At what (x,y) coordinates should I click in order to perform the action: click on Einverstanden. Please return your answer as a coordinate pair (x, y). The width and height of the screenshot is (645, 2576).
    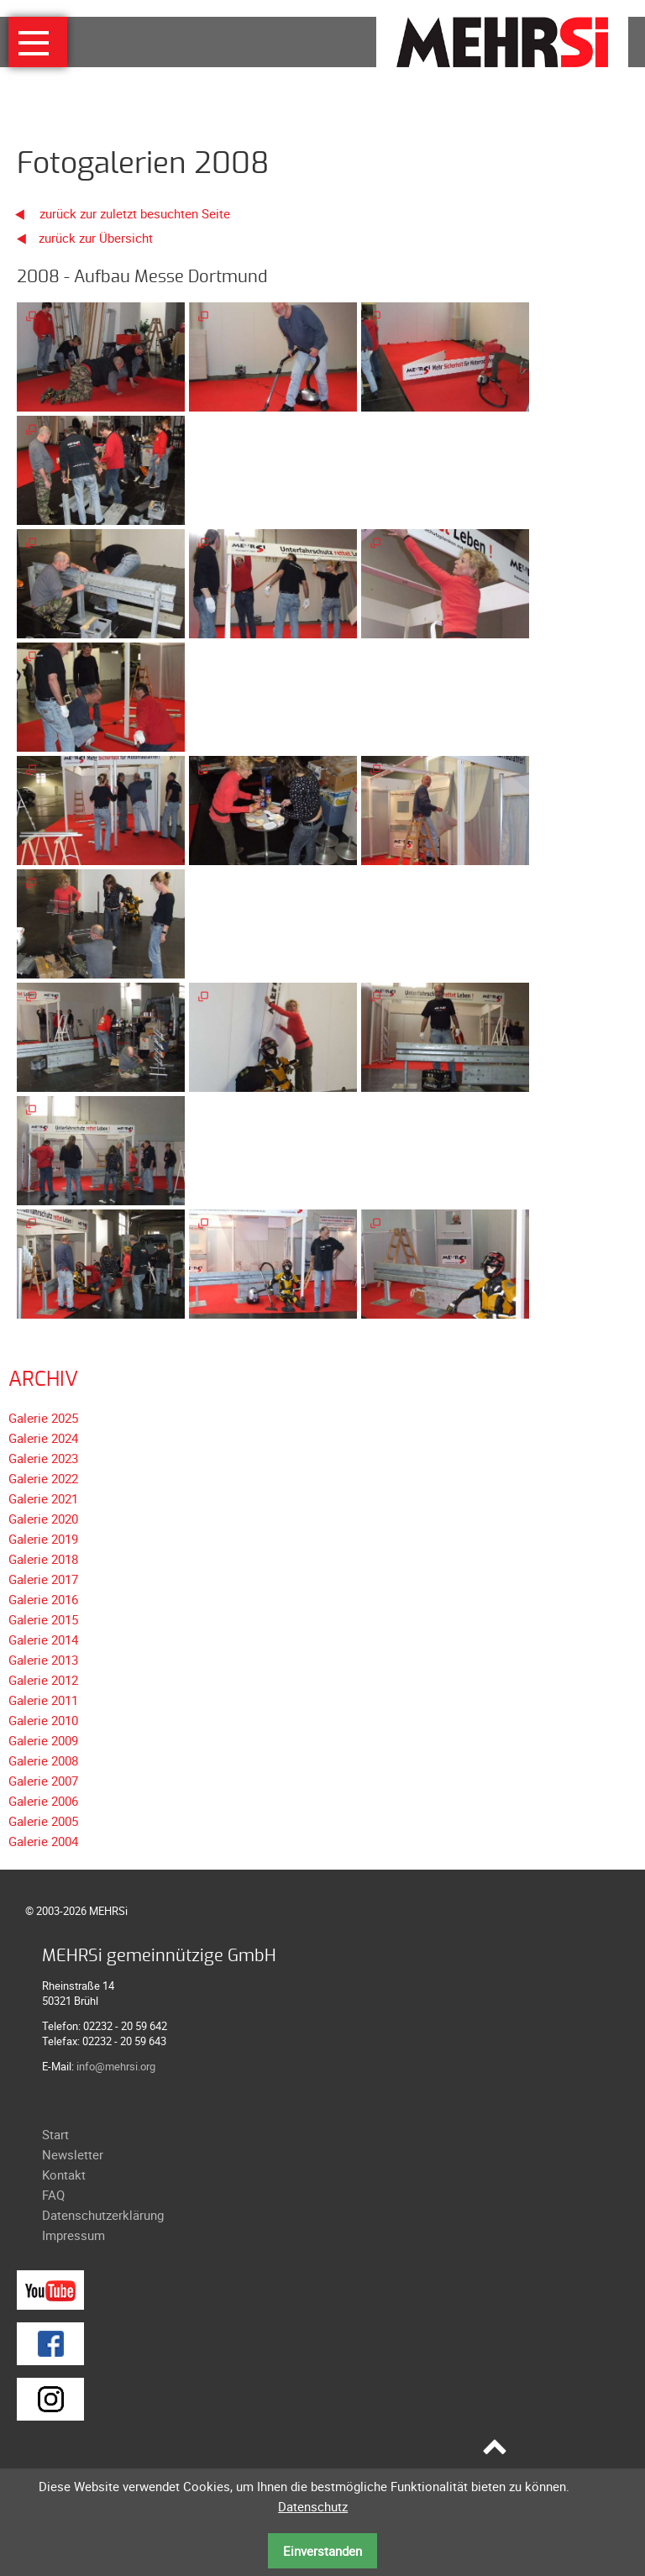
    Looking at the image, I should click on (322, 2550).